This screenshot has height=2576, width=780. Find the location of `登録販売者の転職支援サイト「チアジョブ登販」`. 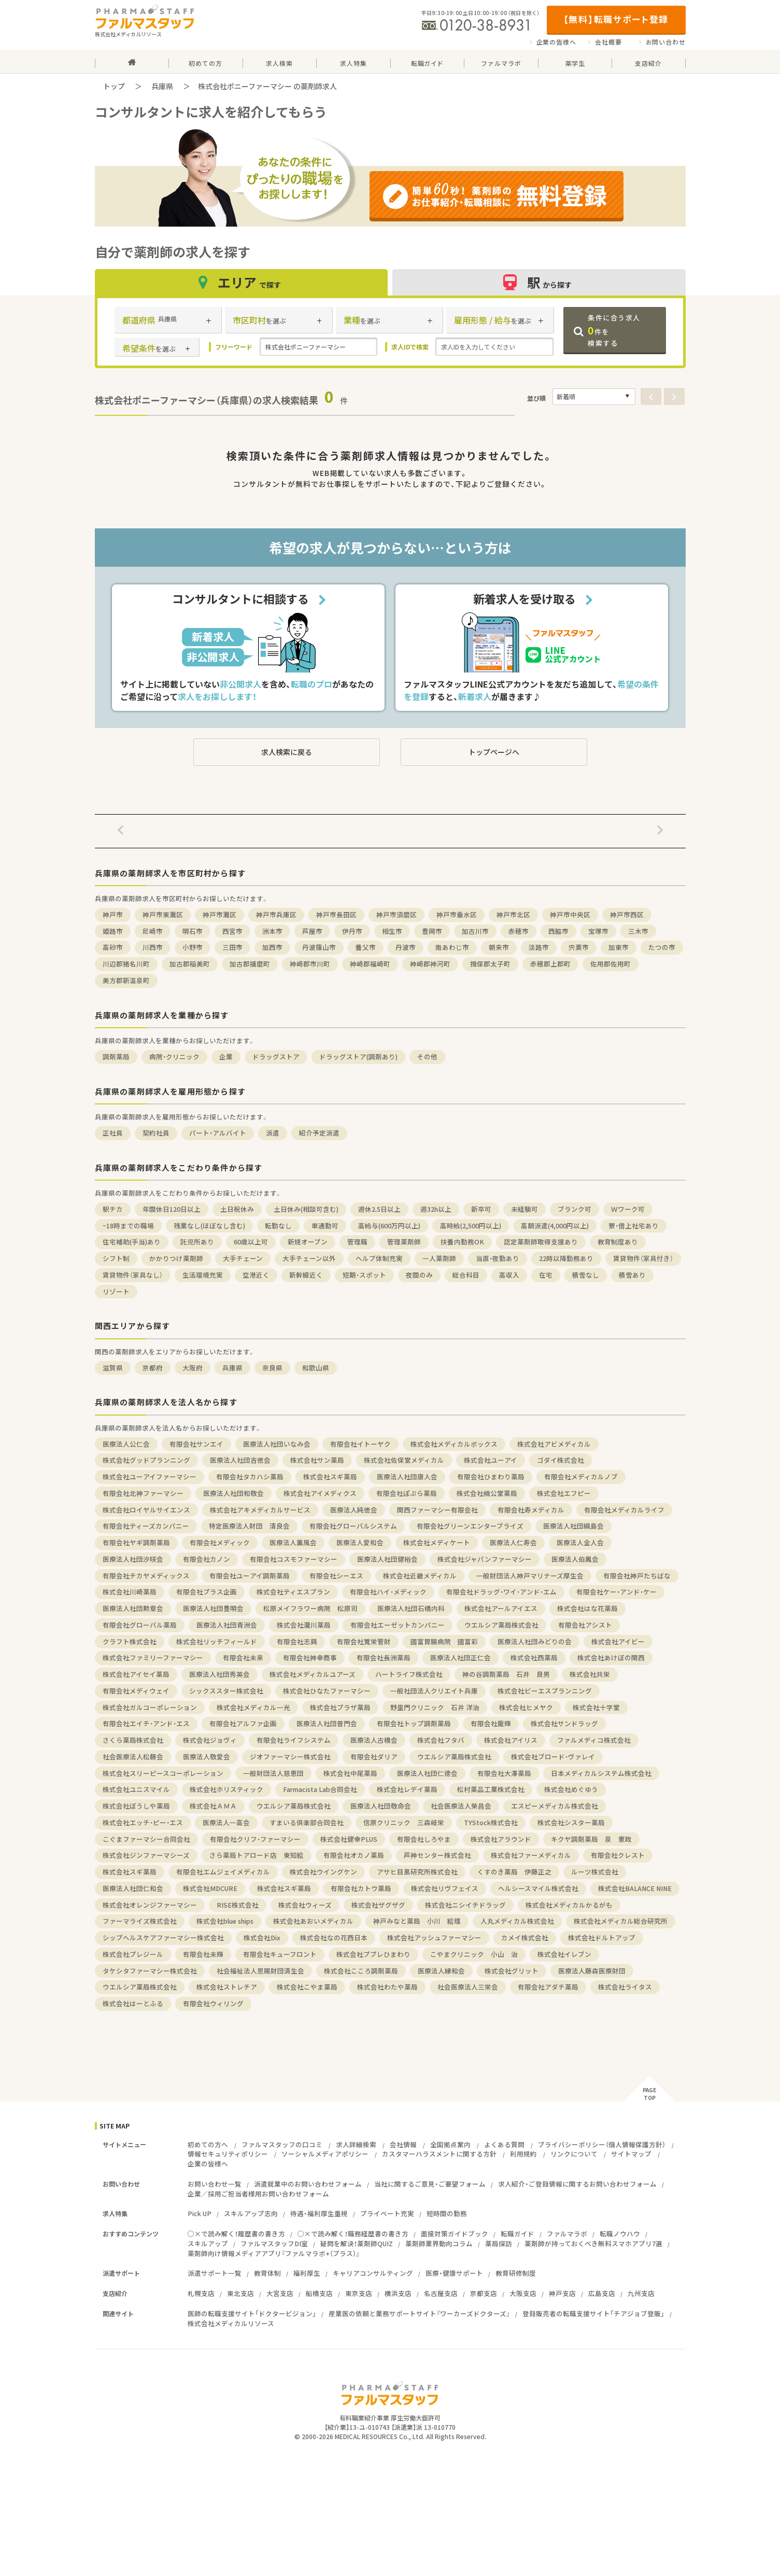

登録販売者の転職支援サイト「チアジョブ登販」 is located at coordinates (593, 2313).